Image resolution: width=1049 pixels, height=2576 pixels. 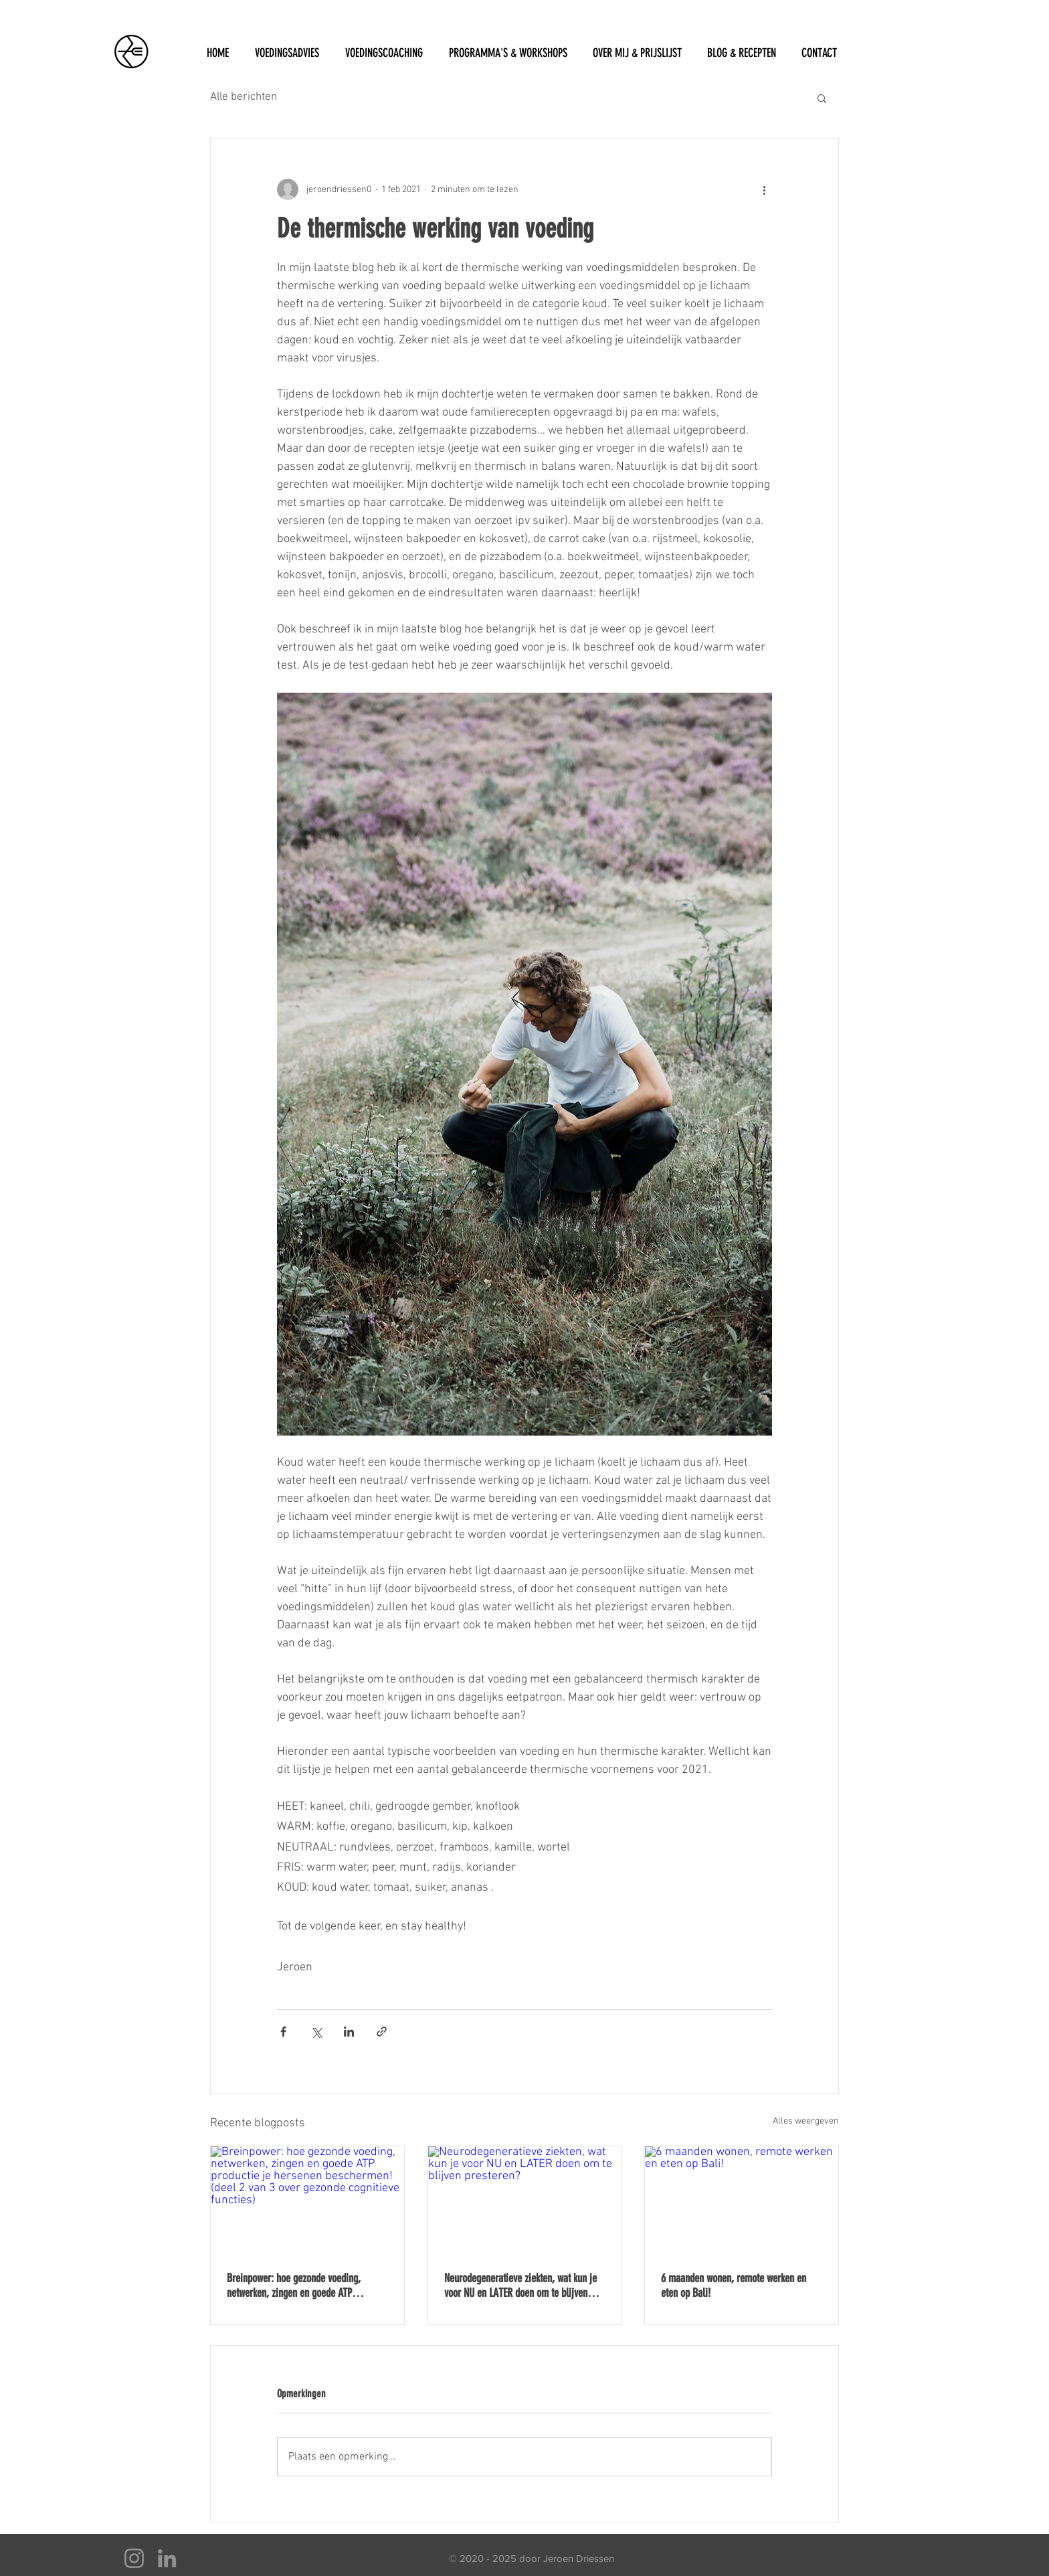 What do you see at coordinates (520, 2285) in the screenshot?
I see `Neurodegeneratieve ziekten, wat kun je voor NU en LATER doen om te blijven presteren?` at bounding box center [520, 2285].